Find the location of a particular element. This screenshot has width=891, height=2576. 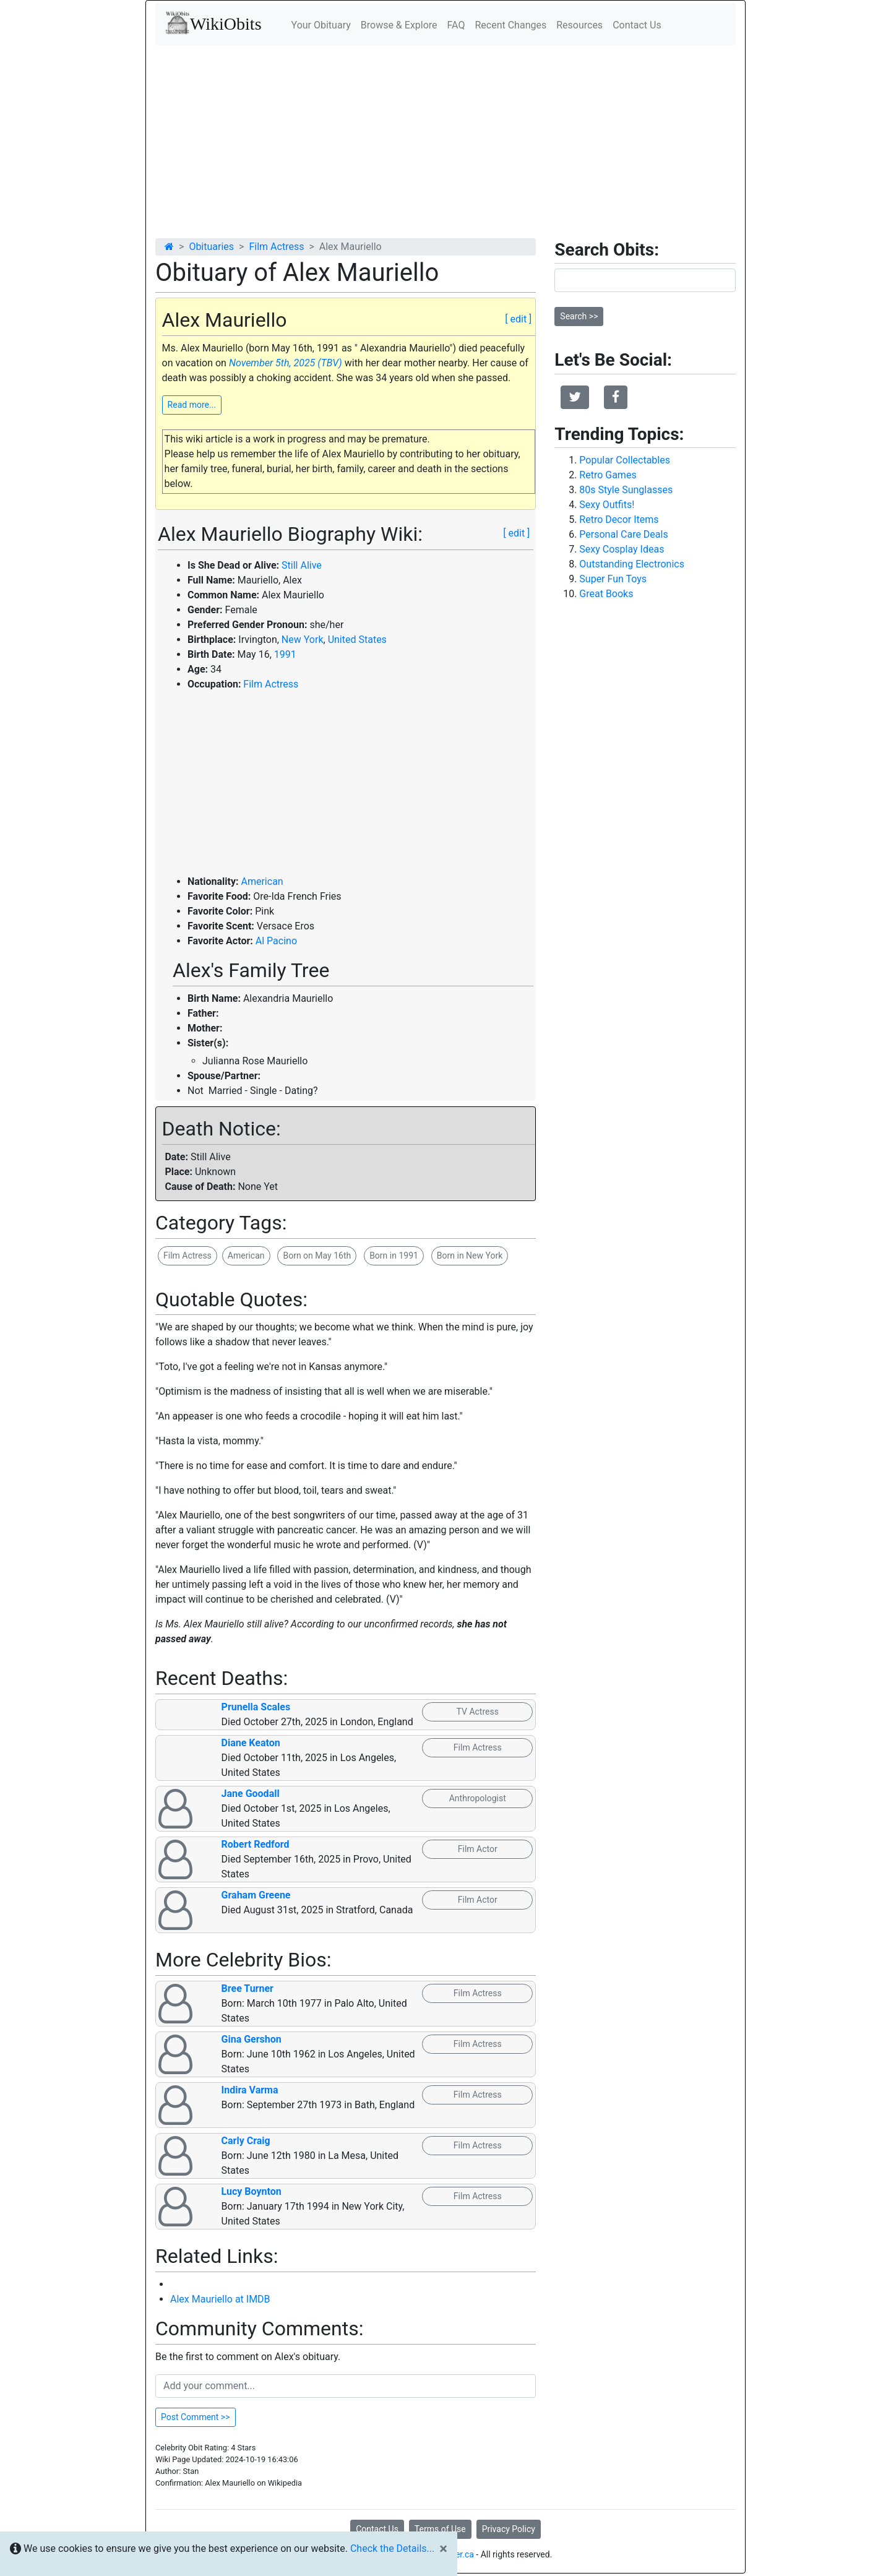

[ edit ] is located at coordinates (518, 319).